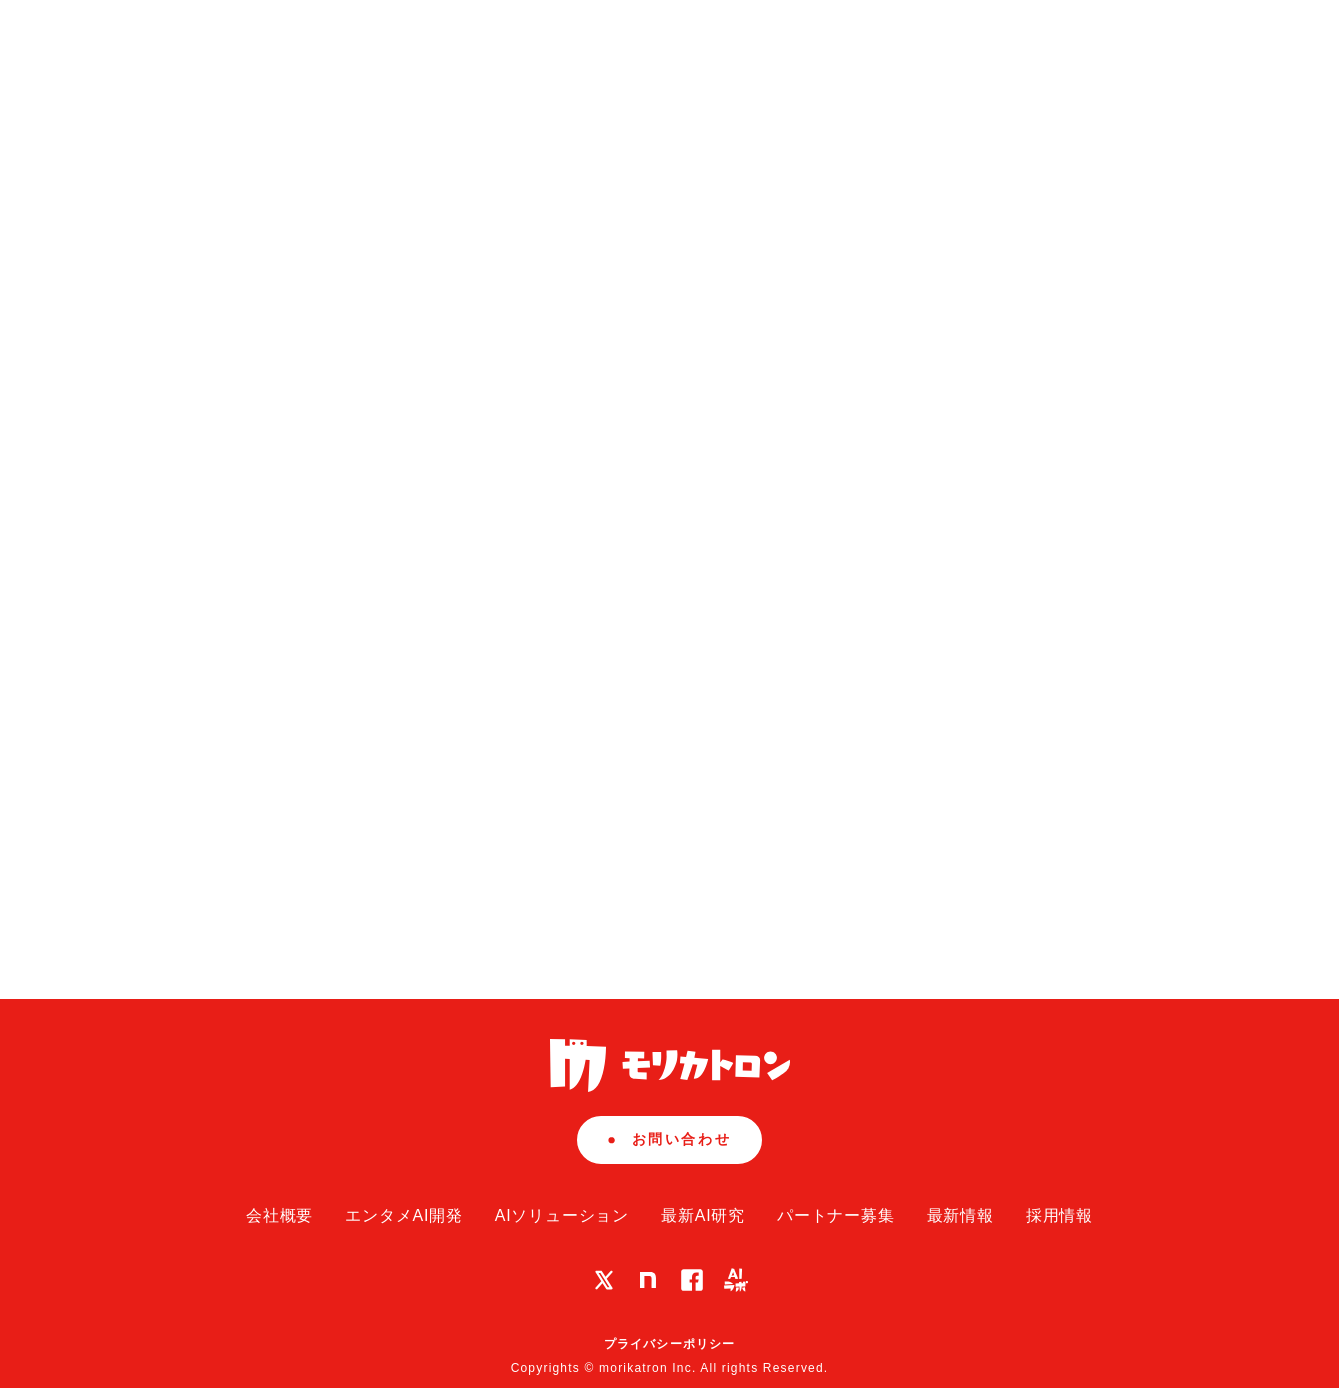 Image resolution: width=1339 pixels, height=1388 pixels. I want to click on 採用情報, so click(1059, 1215).